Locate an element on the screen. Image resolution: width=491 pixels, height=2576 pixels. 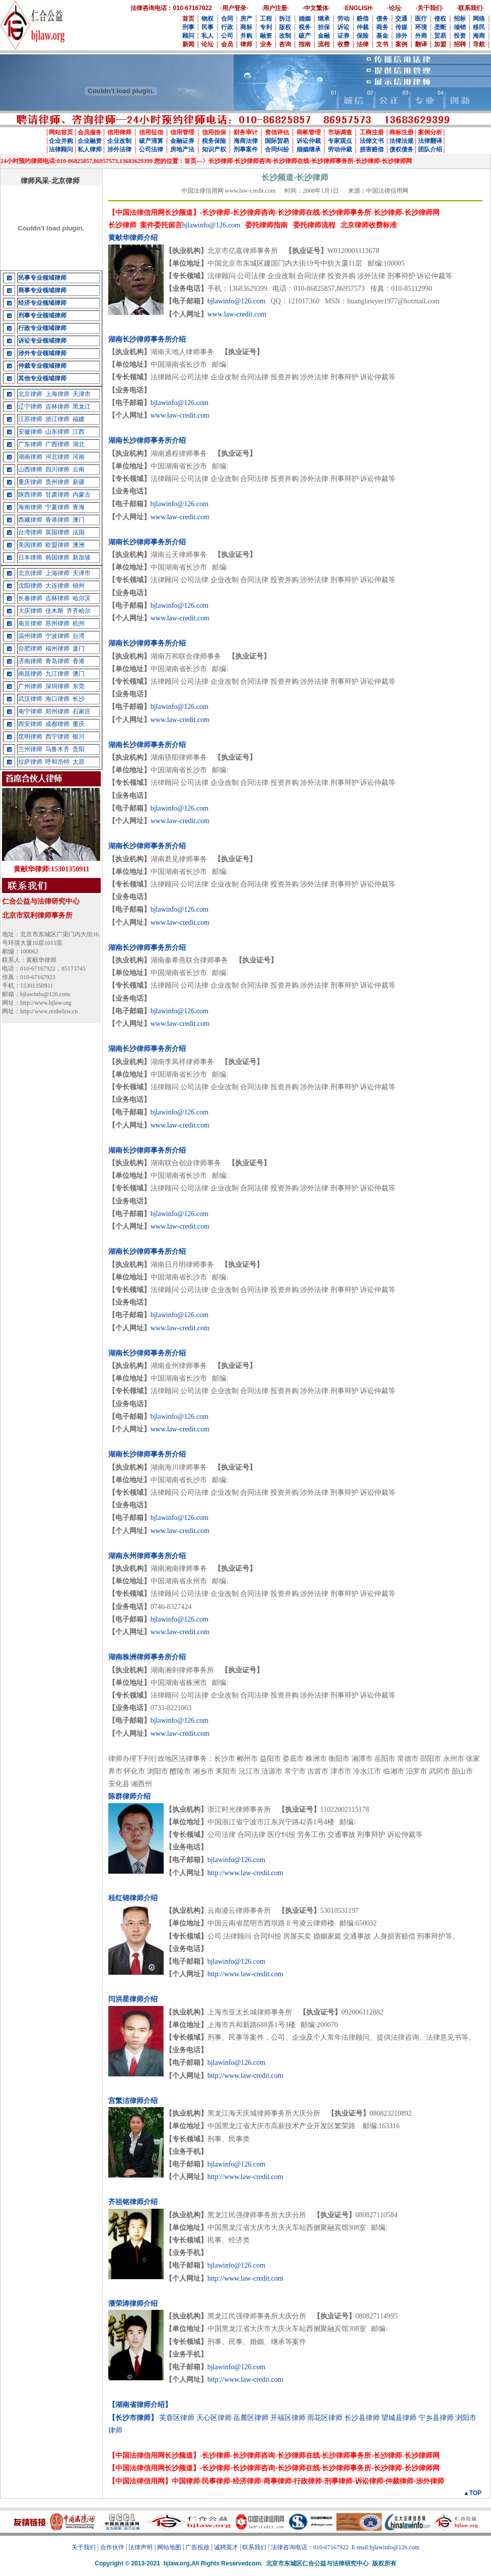
bjlawinfo@126.com is located at coordinates (211, 225).